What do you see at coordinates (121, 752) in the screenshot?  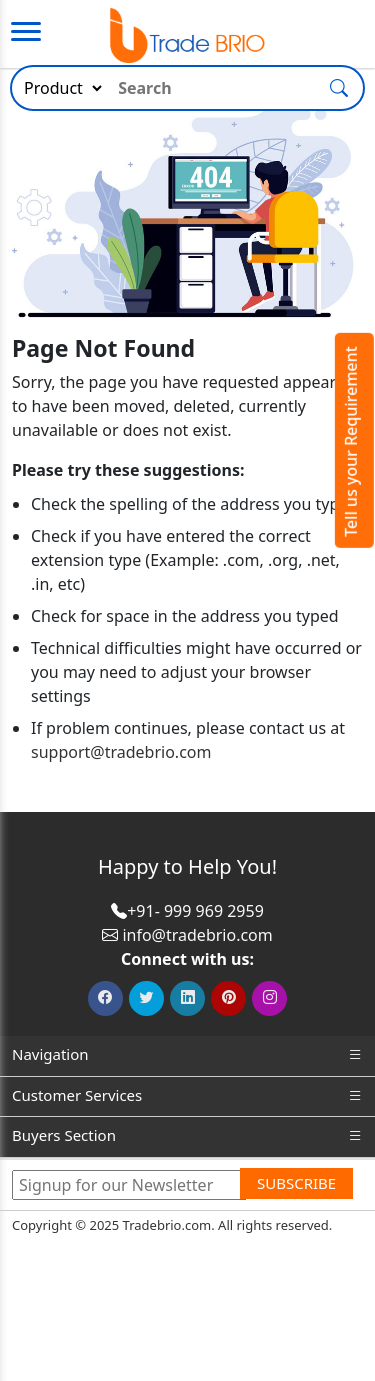 I see `support@tradebrio.com` at bounding box center [121, 752].